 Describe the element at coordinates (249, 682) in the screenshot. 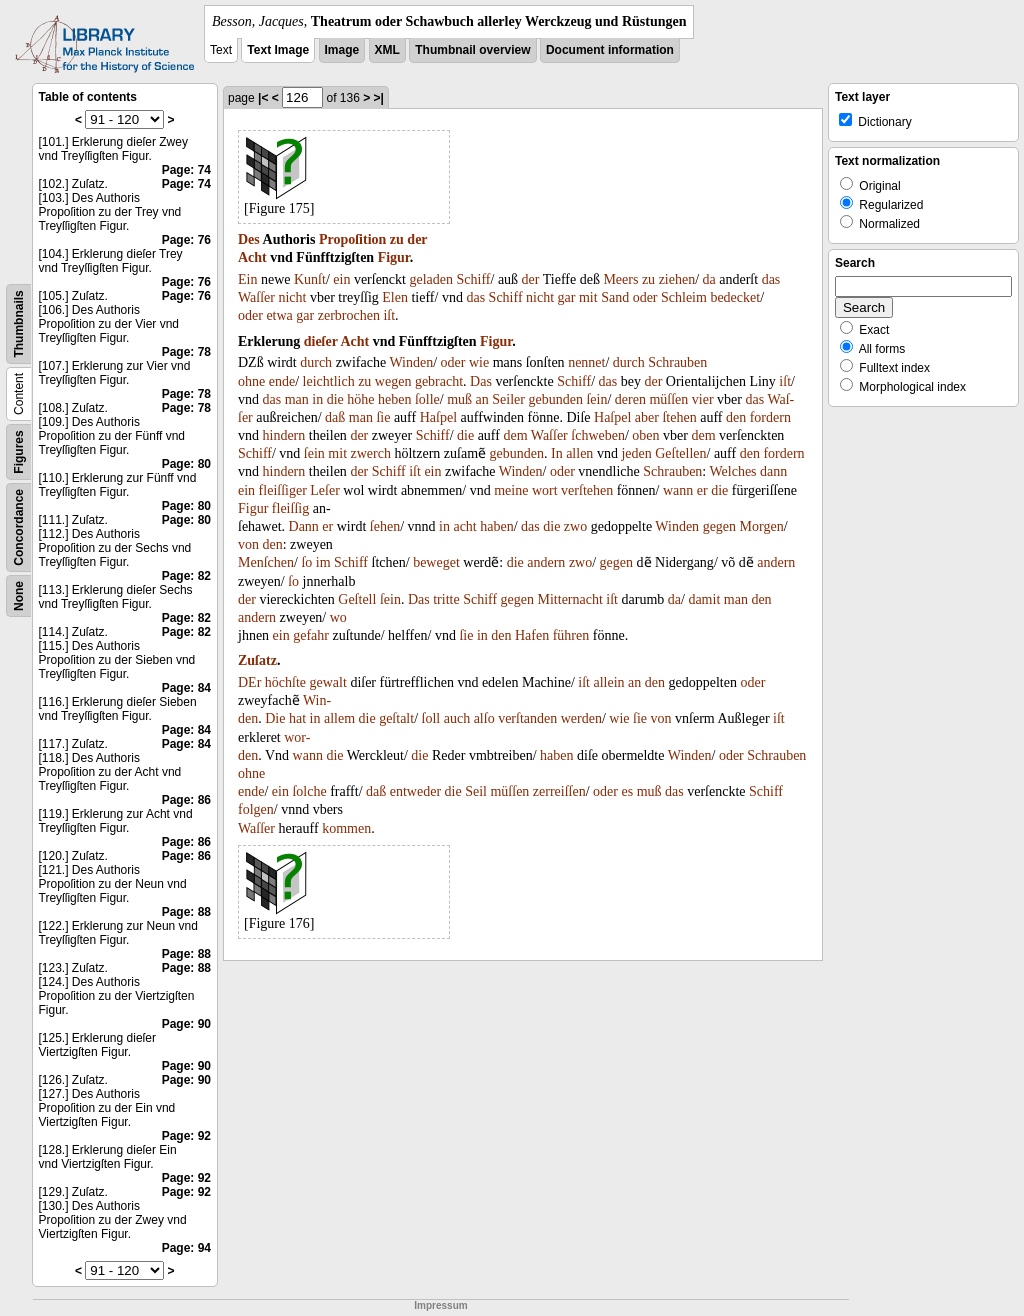

I see `DEr` at that location.